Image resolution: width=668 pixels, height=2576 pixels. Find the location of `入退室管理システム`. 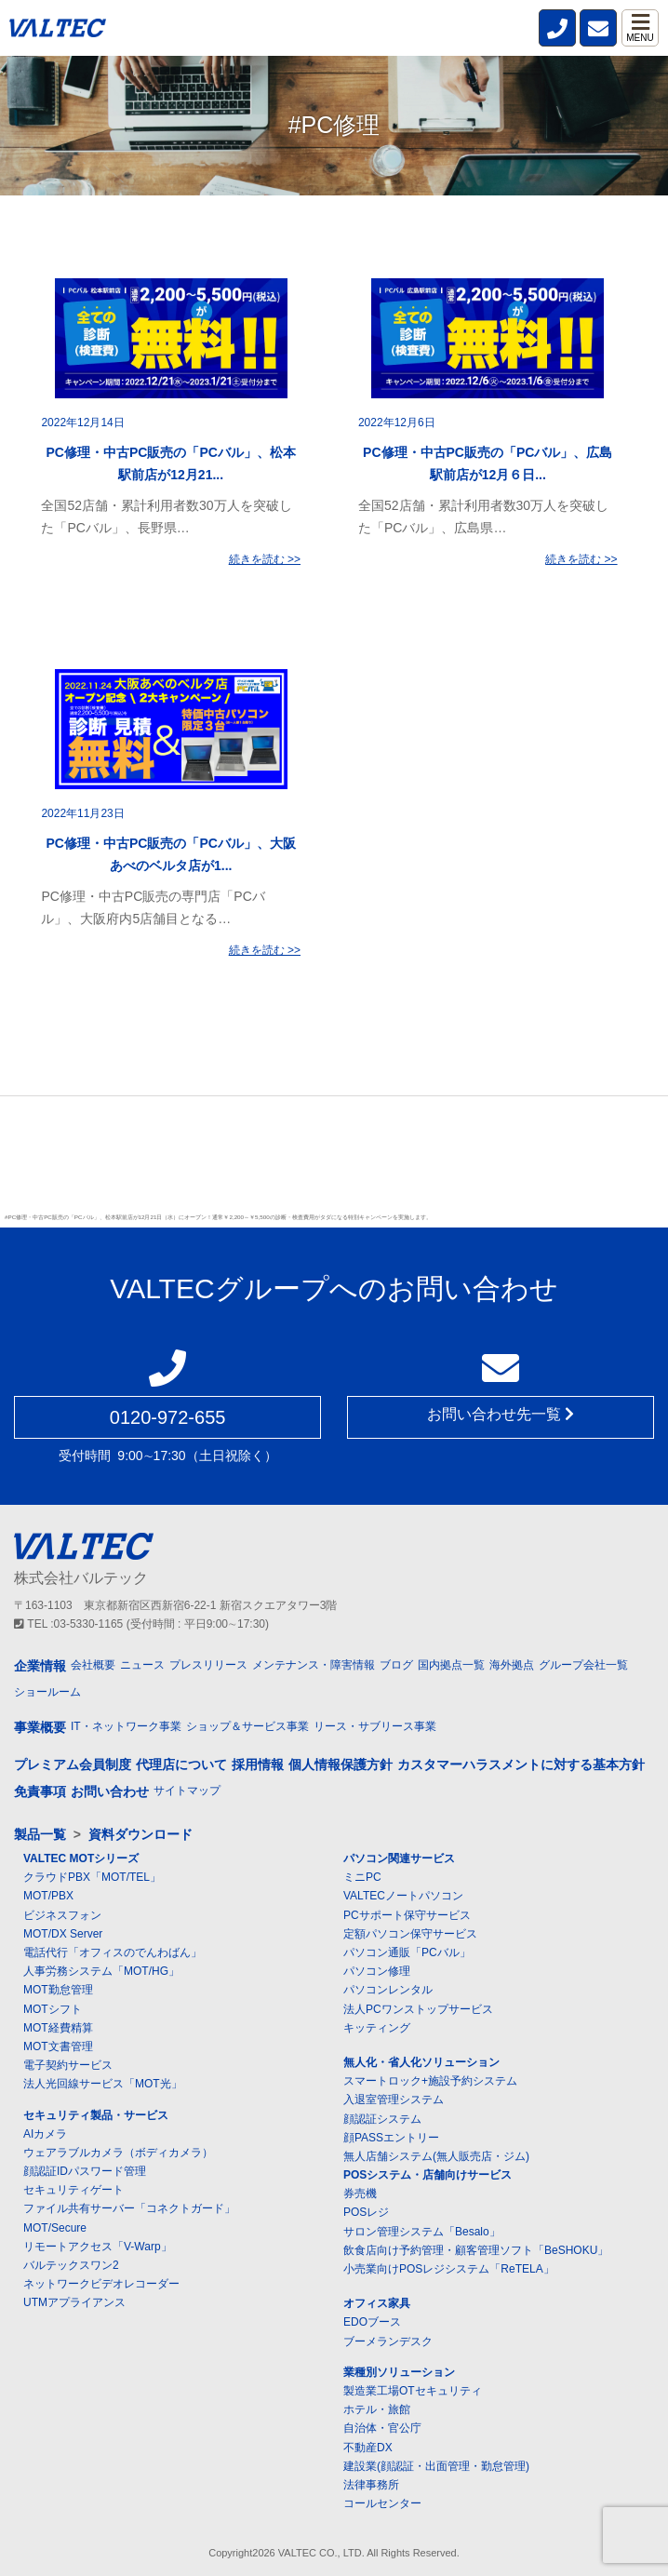

入退室管理システム is located at coordinates (393, 2099).